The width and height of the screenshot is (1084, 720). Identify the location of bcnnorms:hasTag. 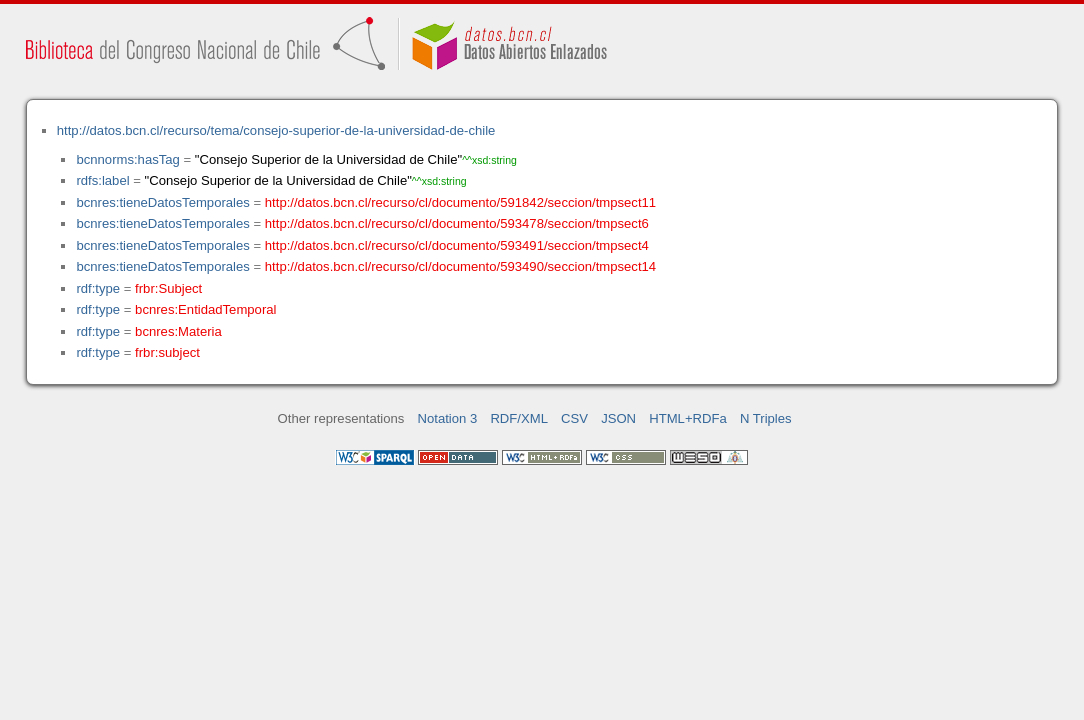
(127, 159).